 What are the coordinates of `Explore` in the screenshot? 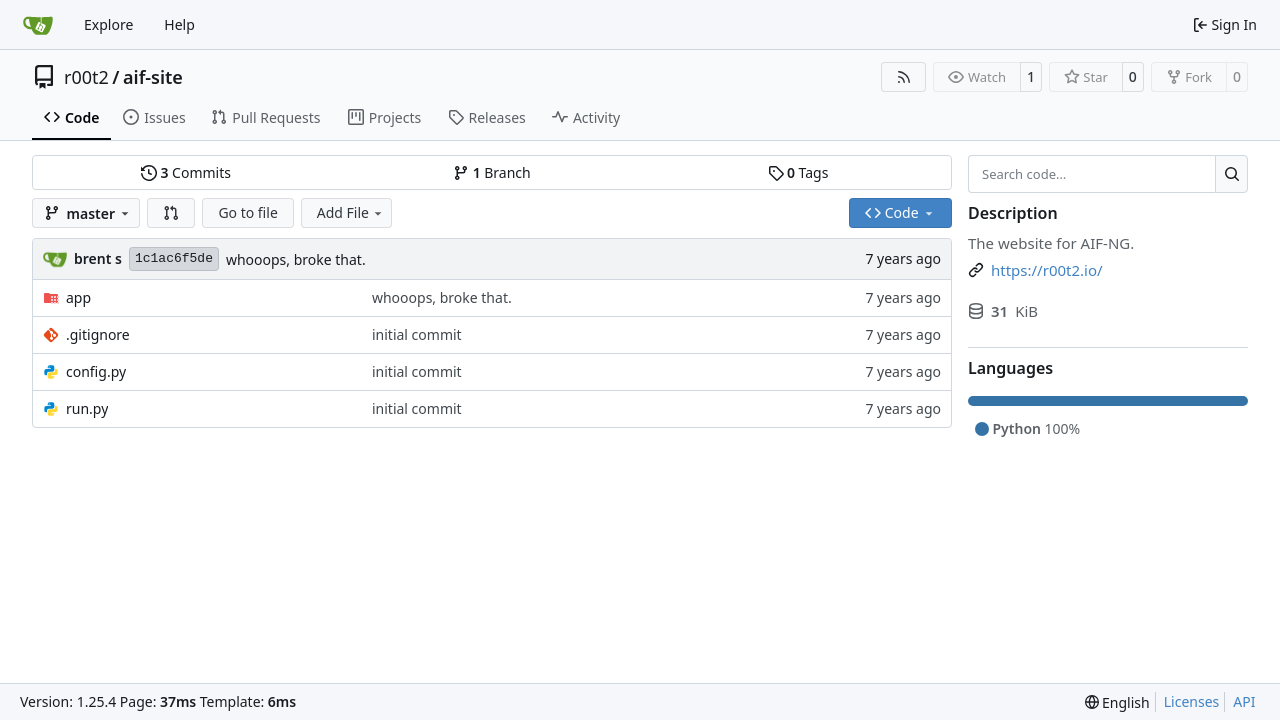 It's located at (108, 24).